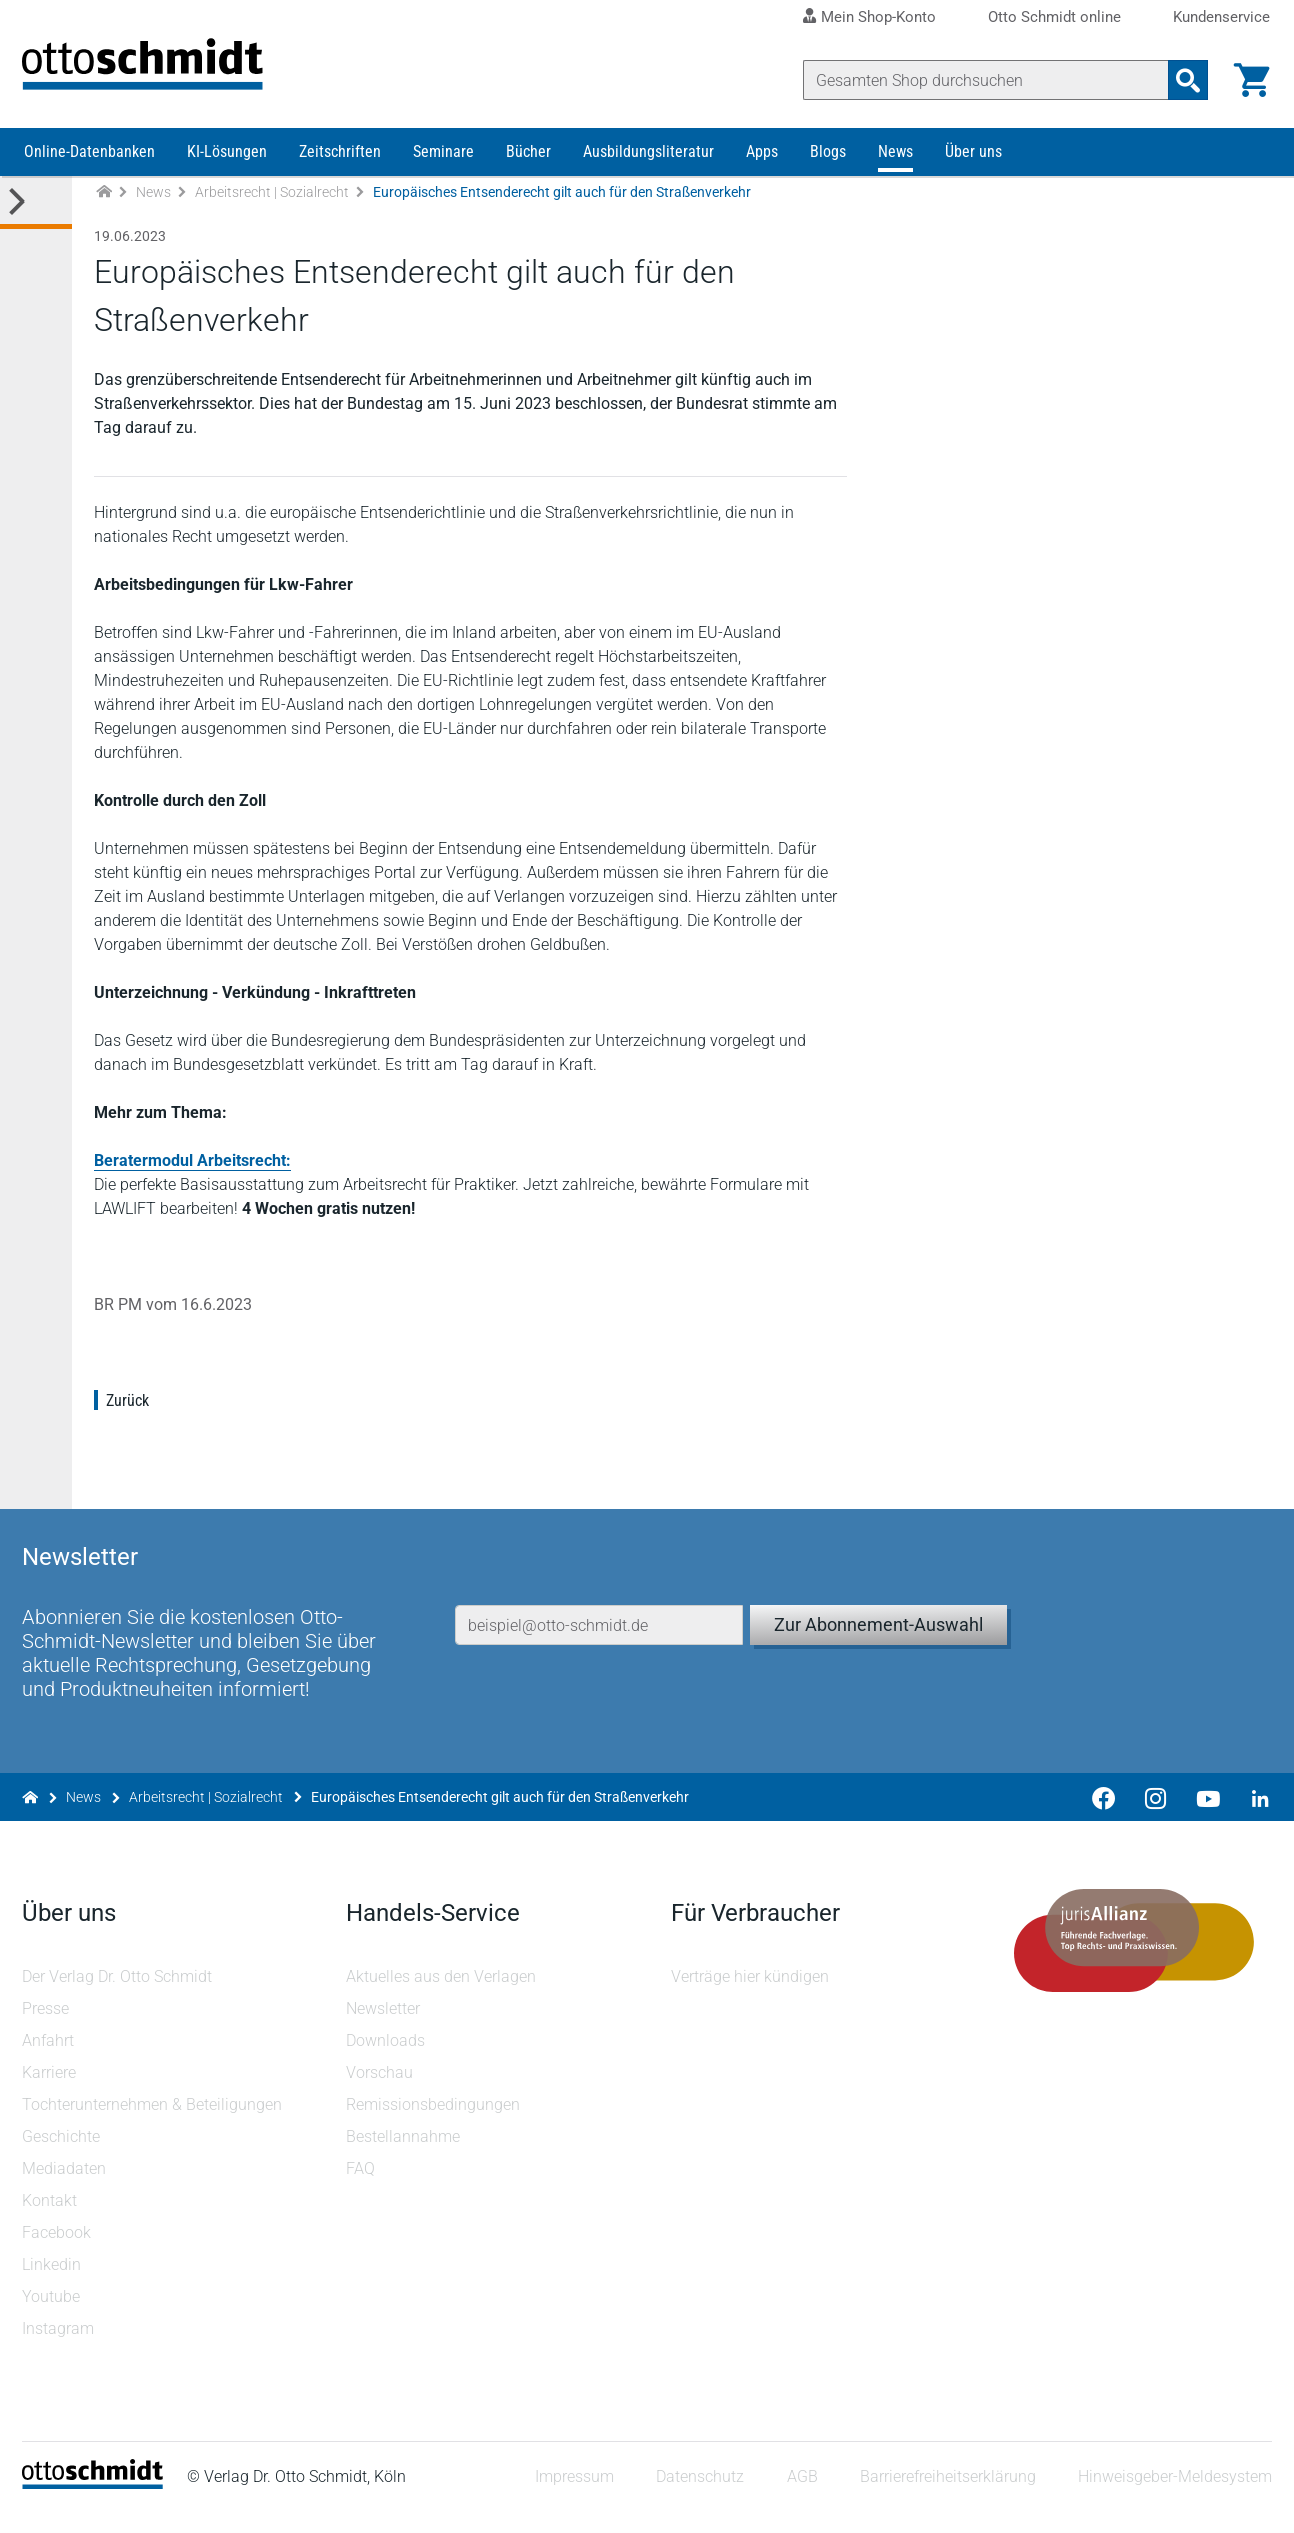 This screenshot has height=2533, width=1294. What do you see at coordinates (94, 2503) in the screenshot?
I see `[Startseite]` at bounding box center [94, 2503].